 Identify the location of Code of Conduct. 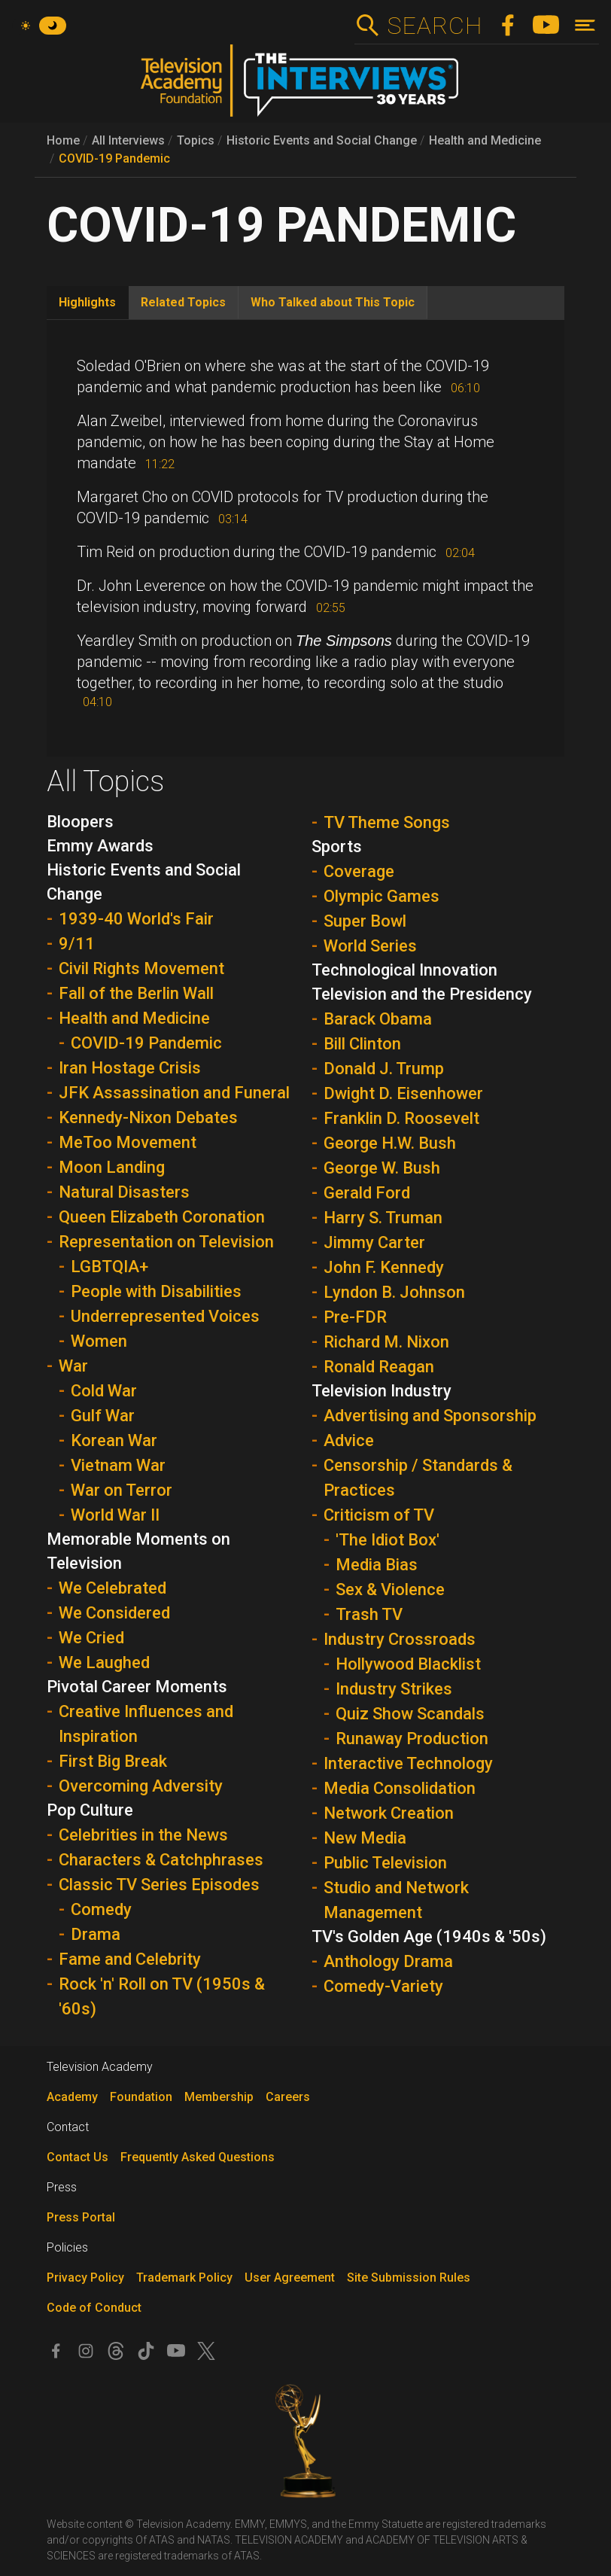
(94, 2307).